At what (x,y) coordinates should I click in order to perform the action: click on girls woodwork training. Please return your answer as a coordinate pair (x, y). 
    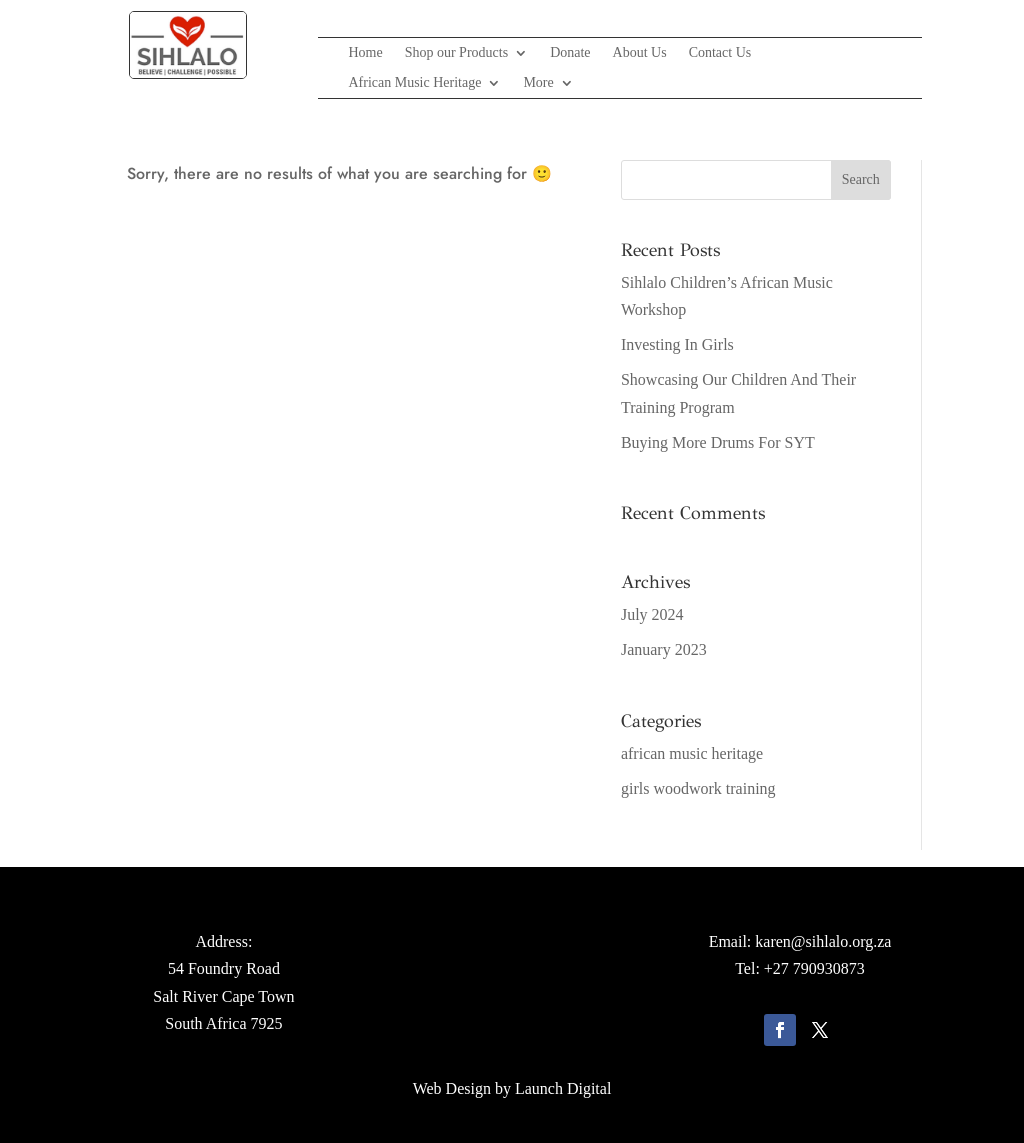
    Looking at the image, I should click on (698, 788).